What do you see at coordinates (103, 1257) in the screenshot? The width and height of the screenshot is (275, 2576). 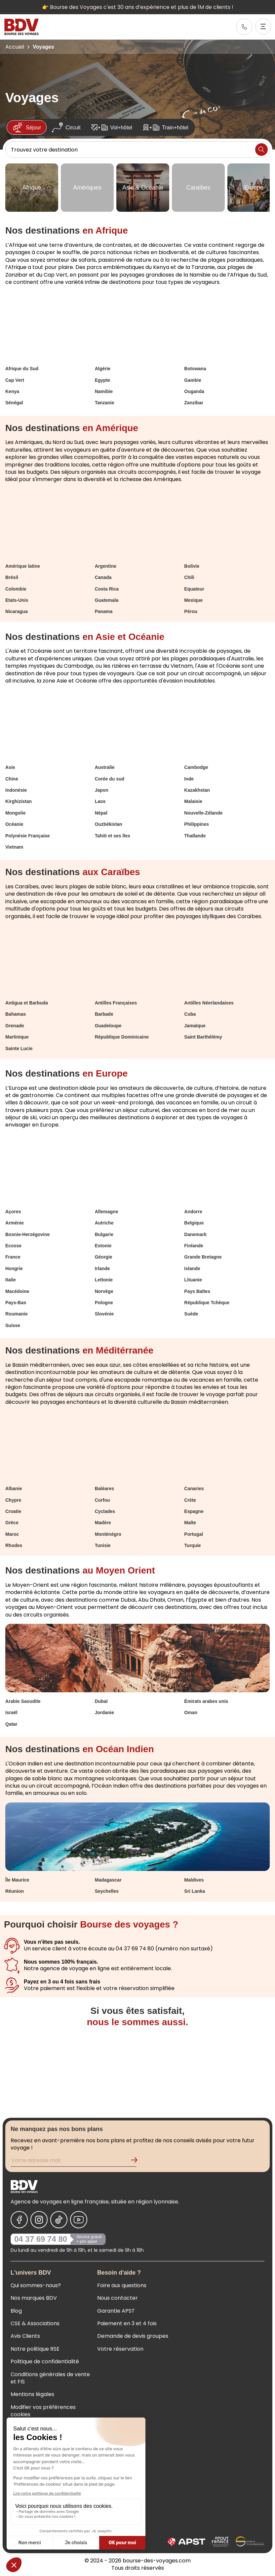 I see `Géorgie` at bounding box center [103, 1257].